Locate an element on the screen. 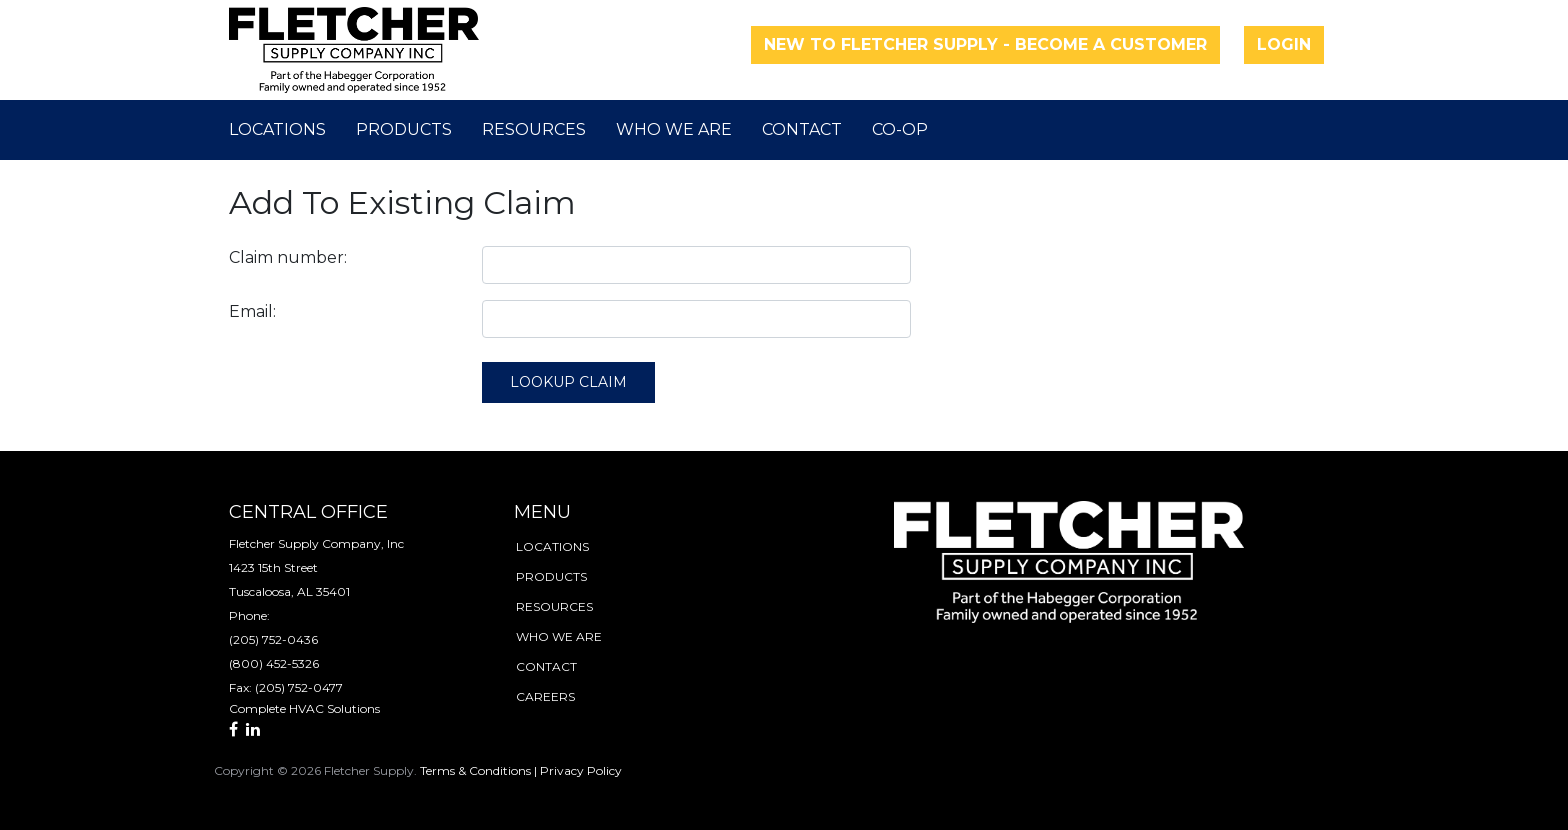 This screenshot has width=1568, height=830. Login is located at coordinates (1284, 44).